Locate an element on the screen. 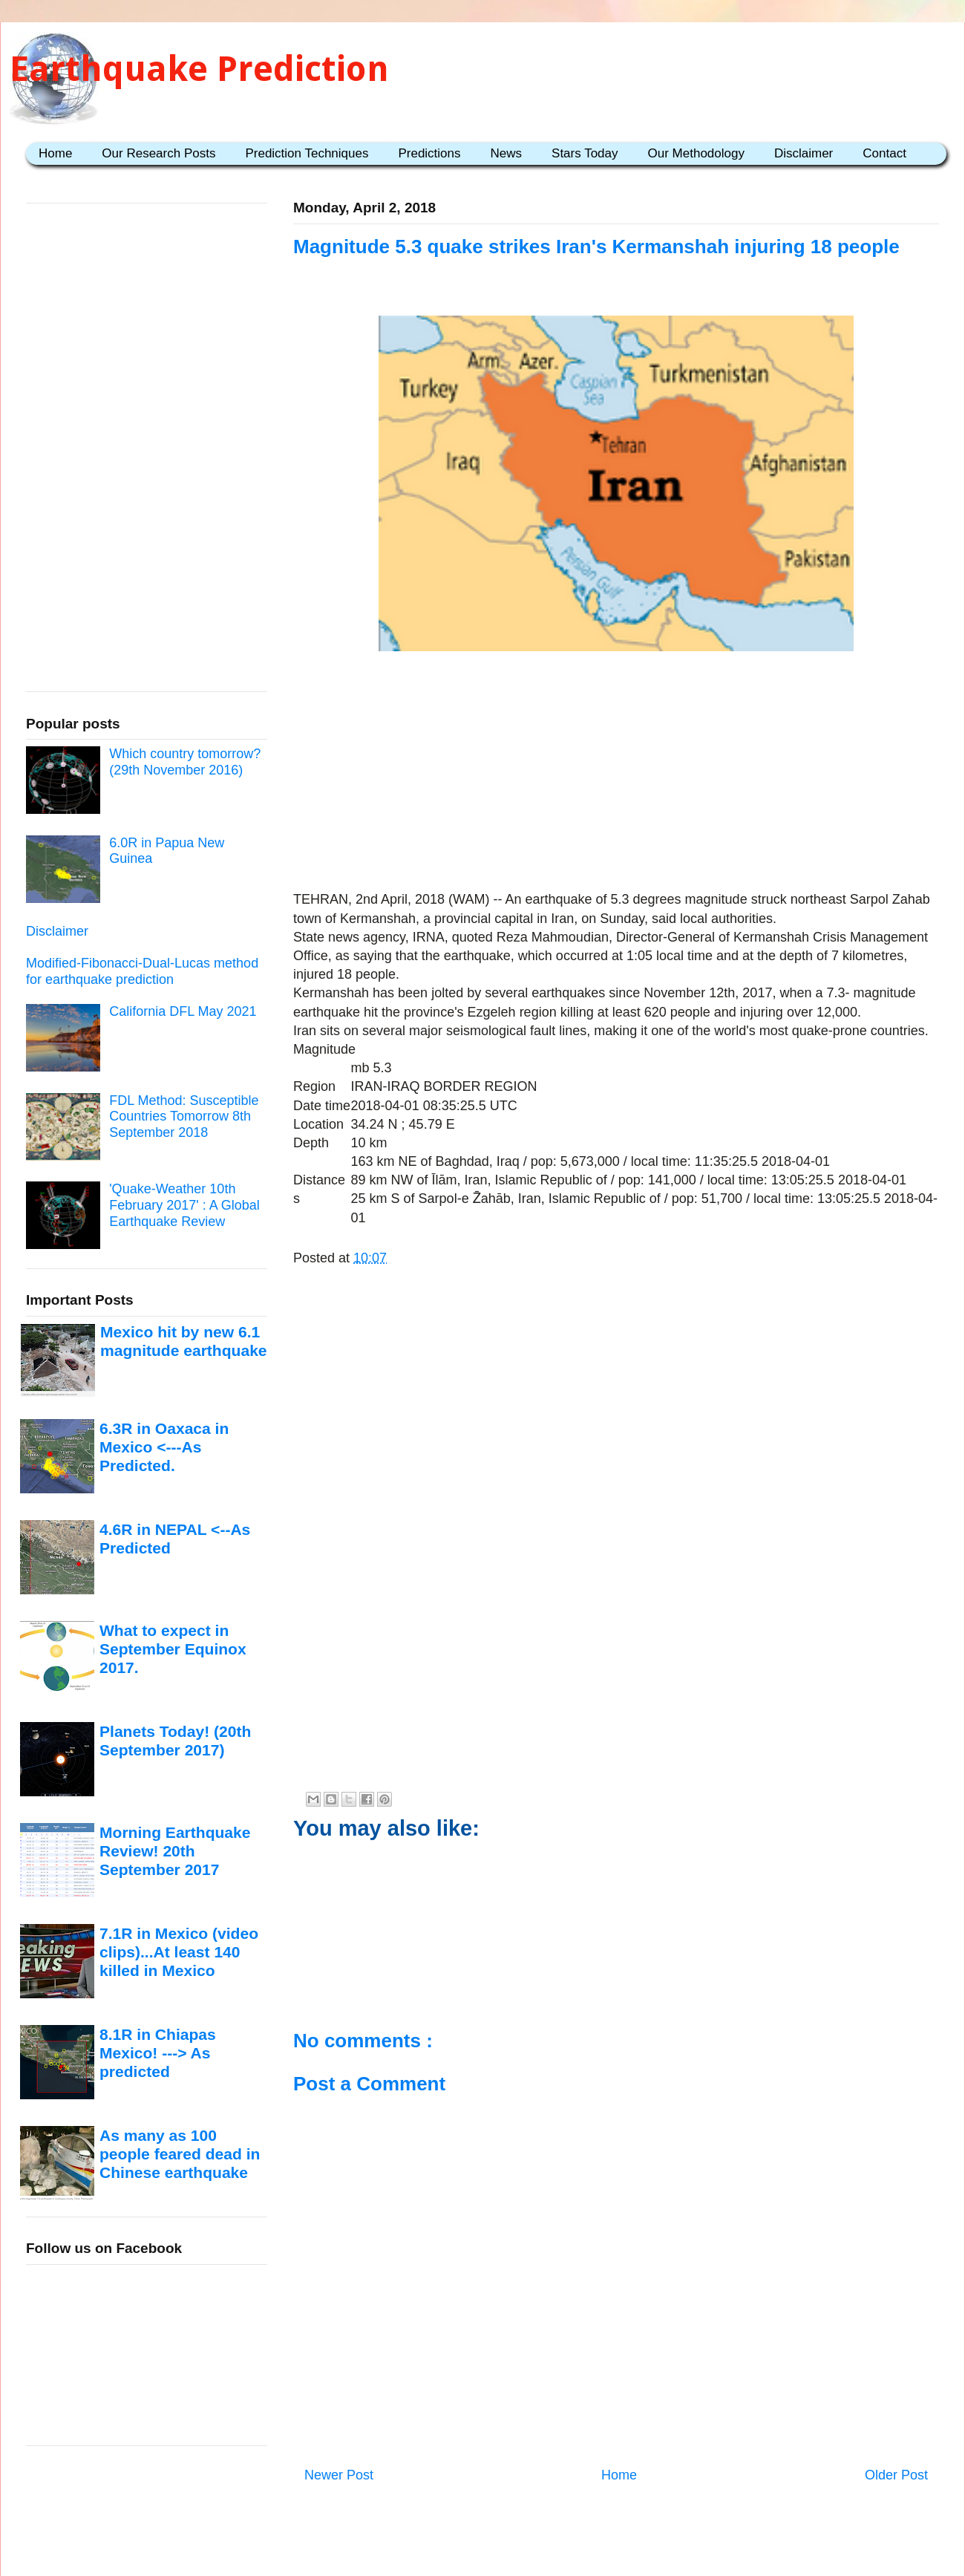 This screenshot has width=965, height=2576. Earthquake Prediction is located at coordinates (199, 68).